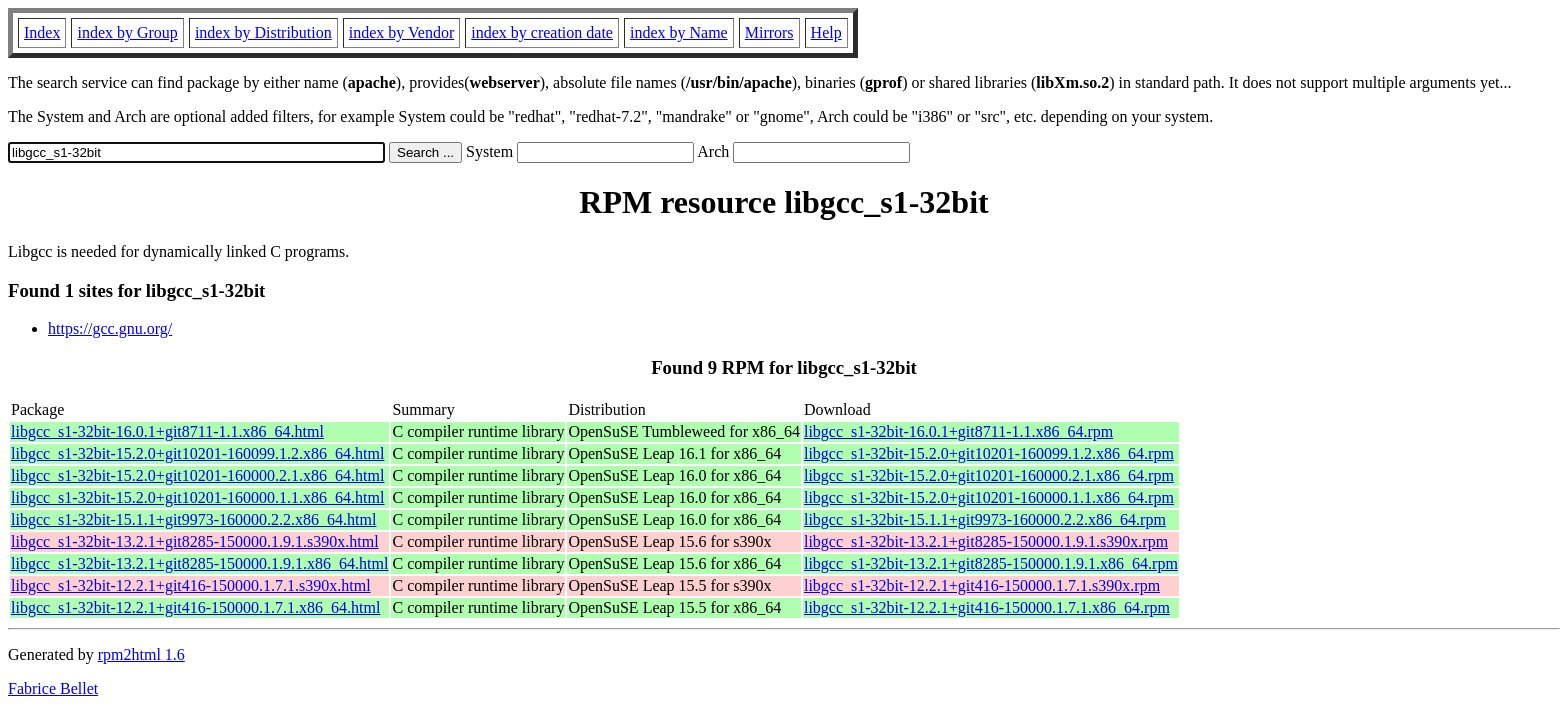 This screenshot has width=1568, height=720. What do you see at coordinates (195, 541) in the screenshot?
I see `libgcc_s1-32bit-13.2.1+git8285-150000.1.9.1.s390x.html` at bounding box center [195, 541].